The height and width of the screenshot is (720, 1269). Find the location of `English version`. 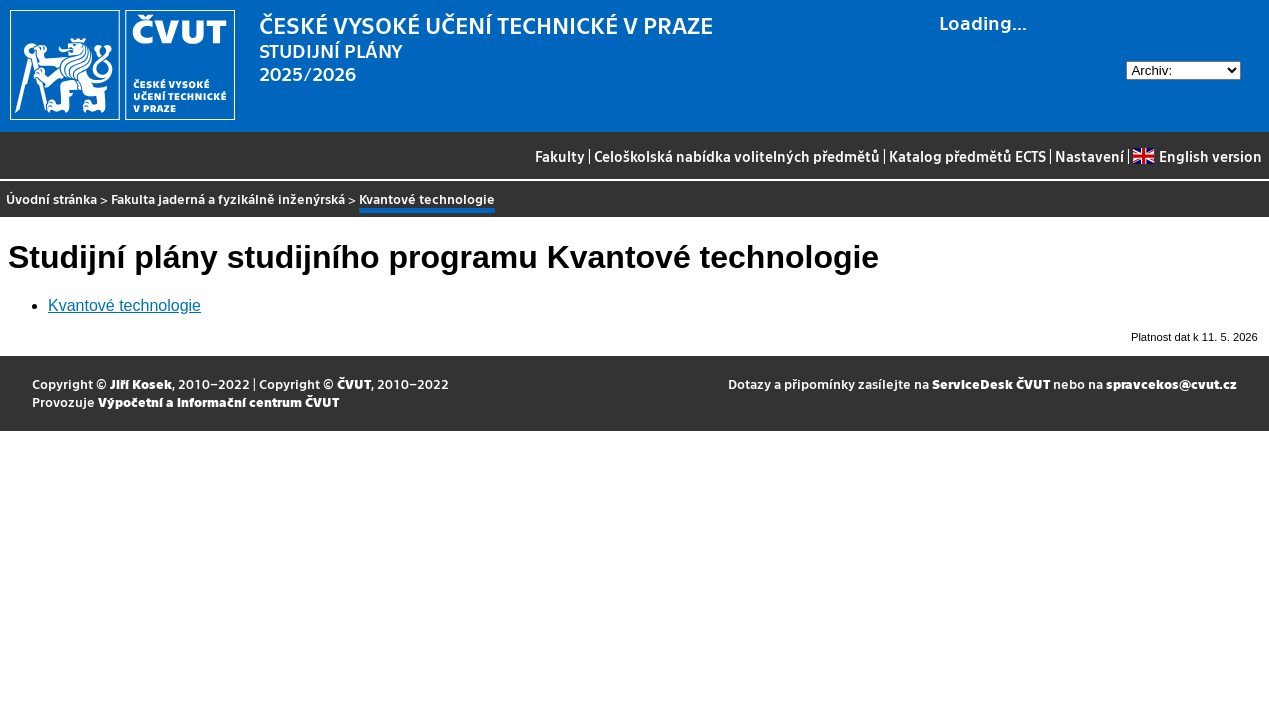

English version is located at coordinates (1197, 156).